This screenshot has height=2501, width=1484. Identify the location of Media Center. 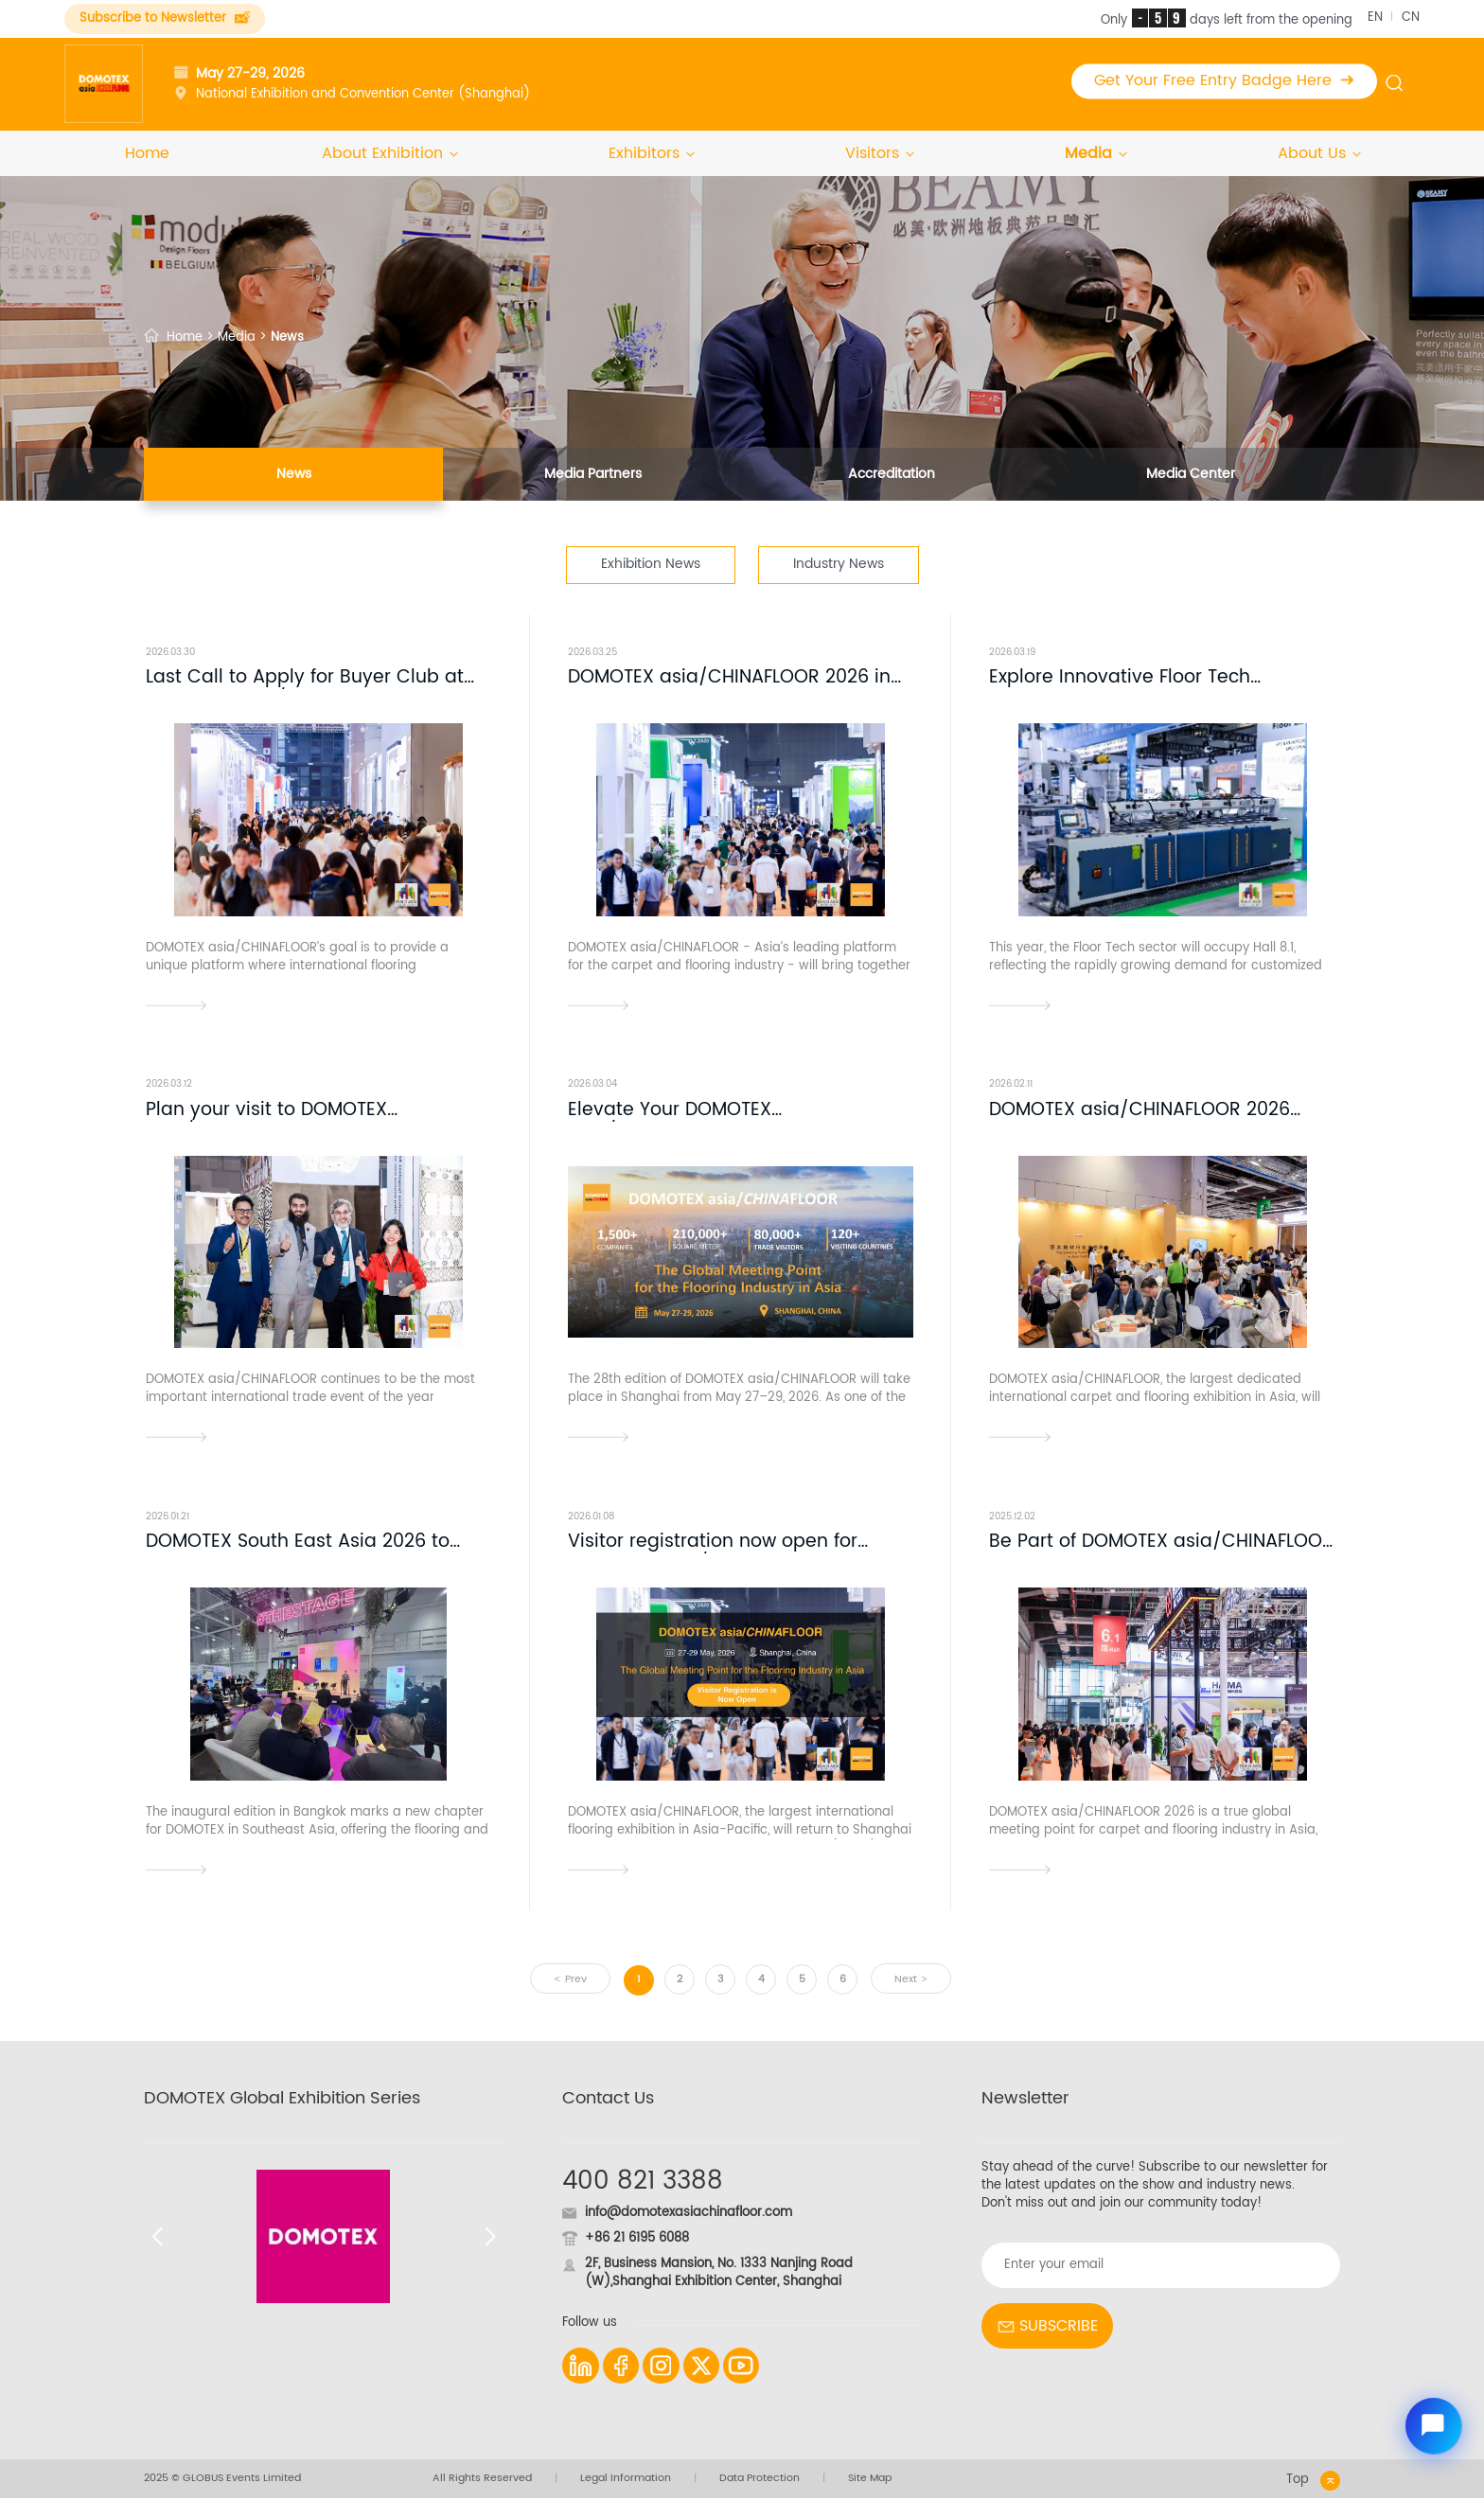
(1190, 475).